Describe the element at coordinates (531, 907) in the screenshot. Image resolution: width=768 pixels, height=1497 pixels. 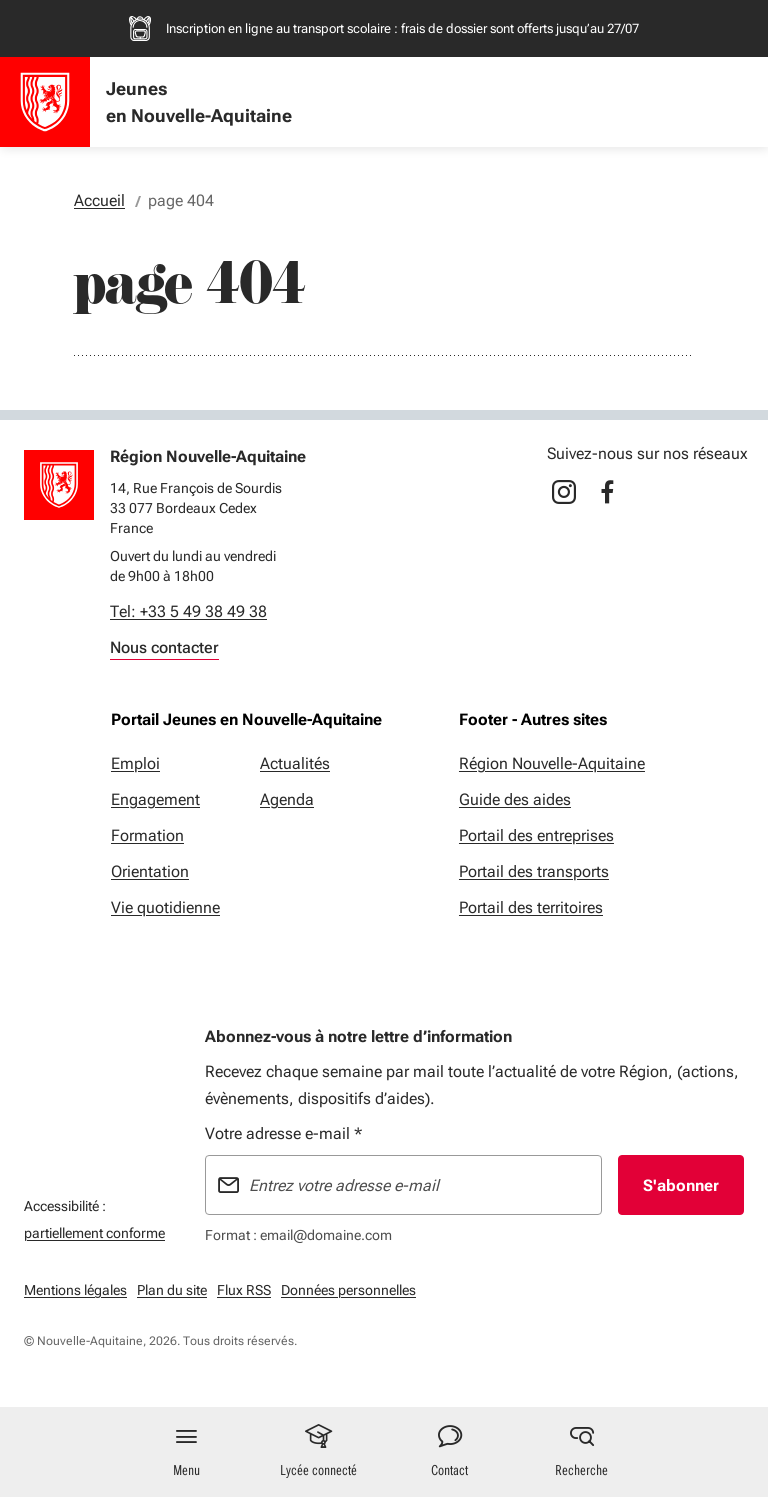
I see `Portail des territoires` at that location.